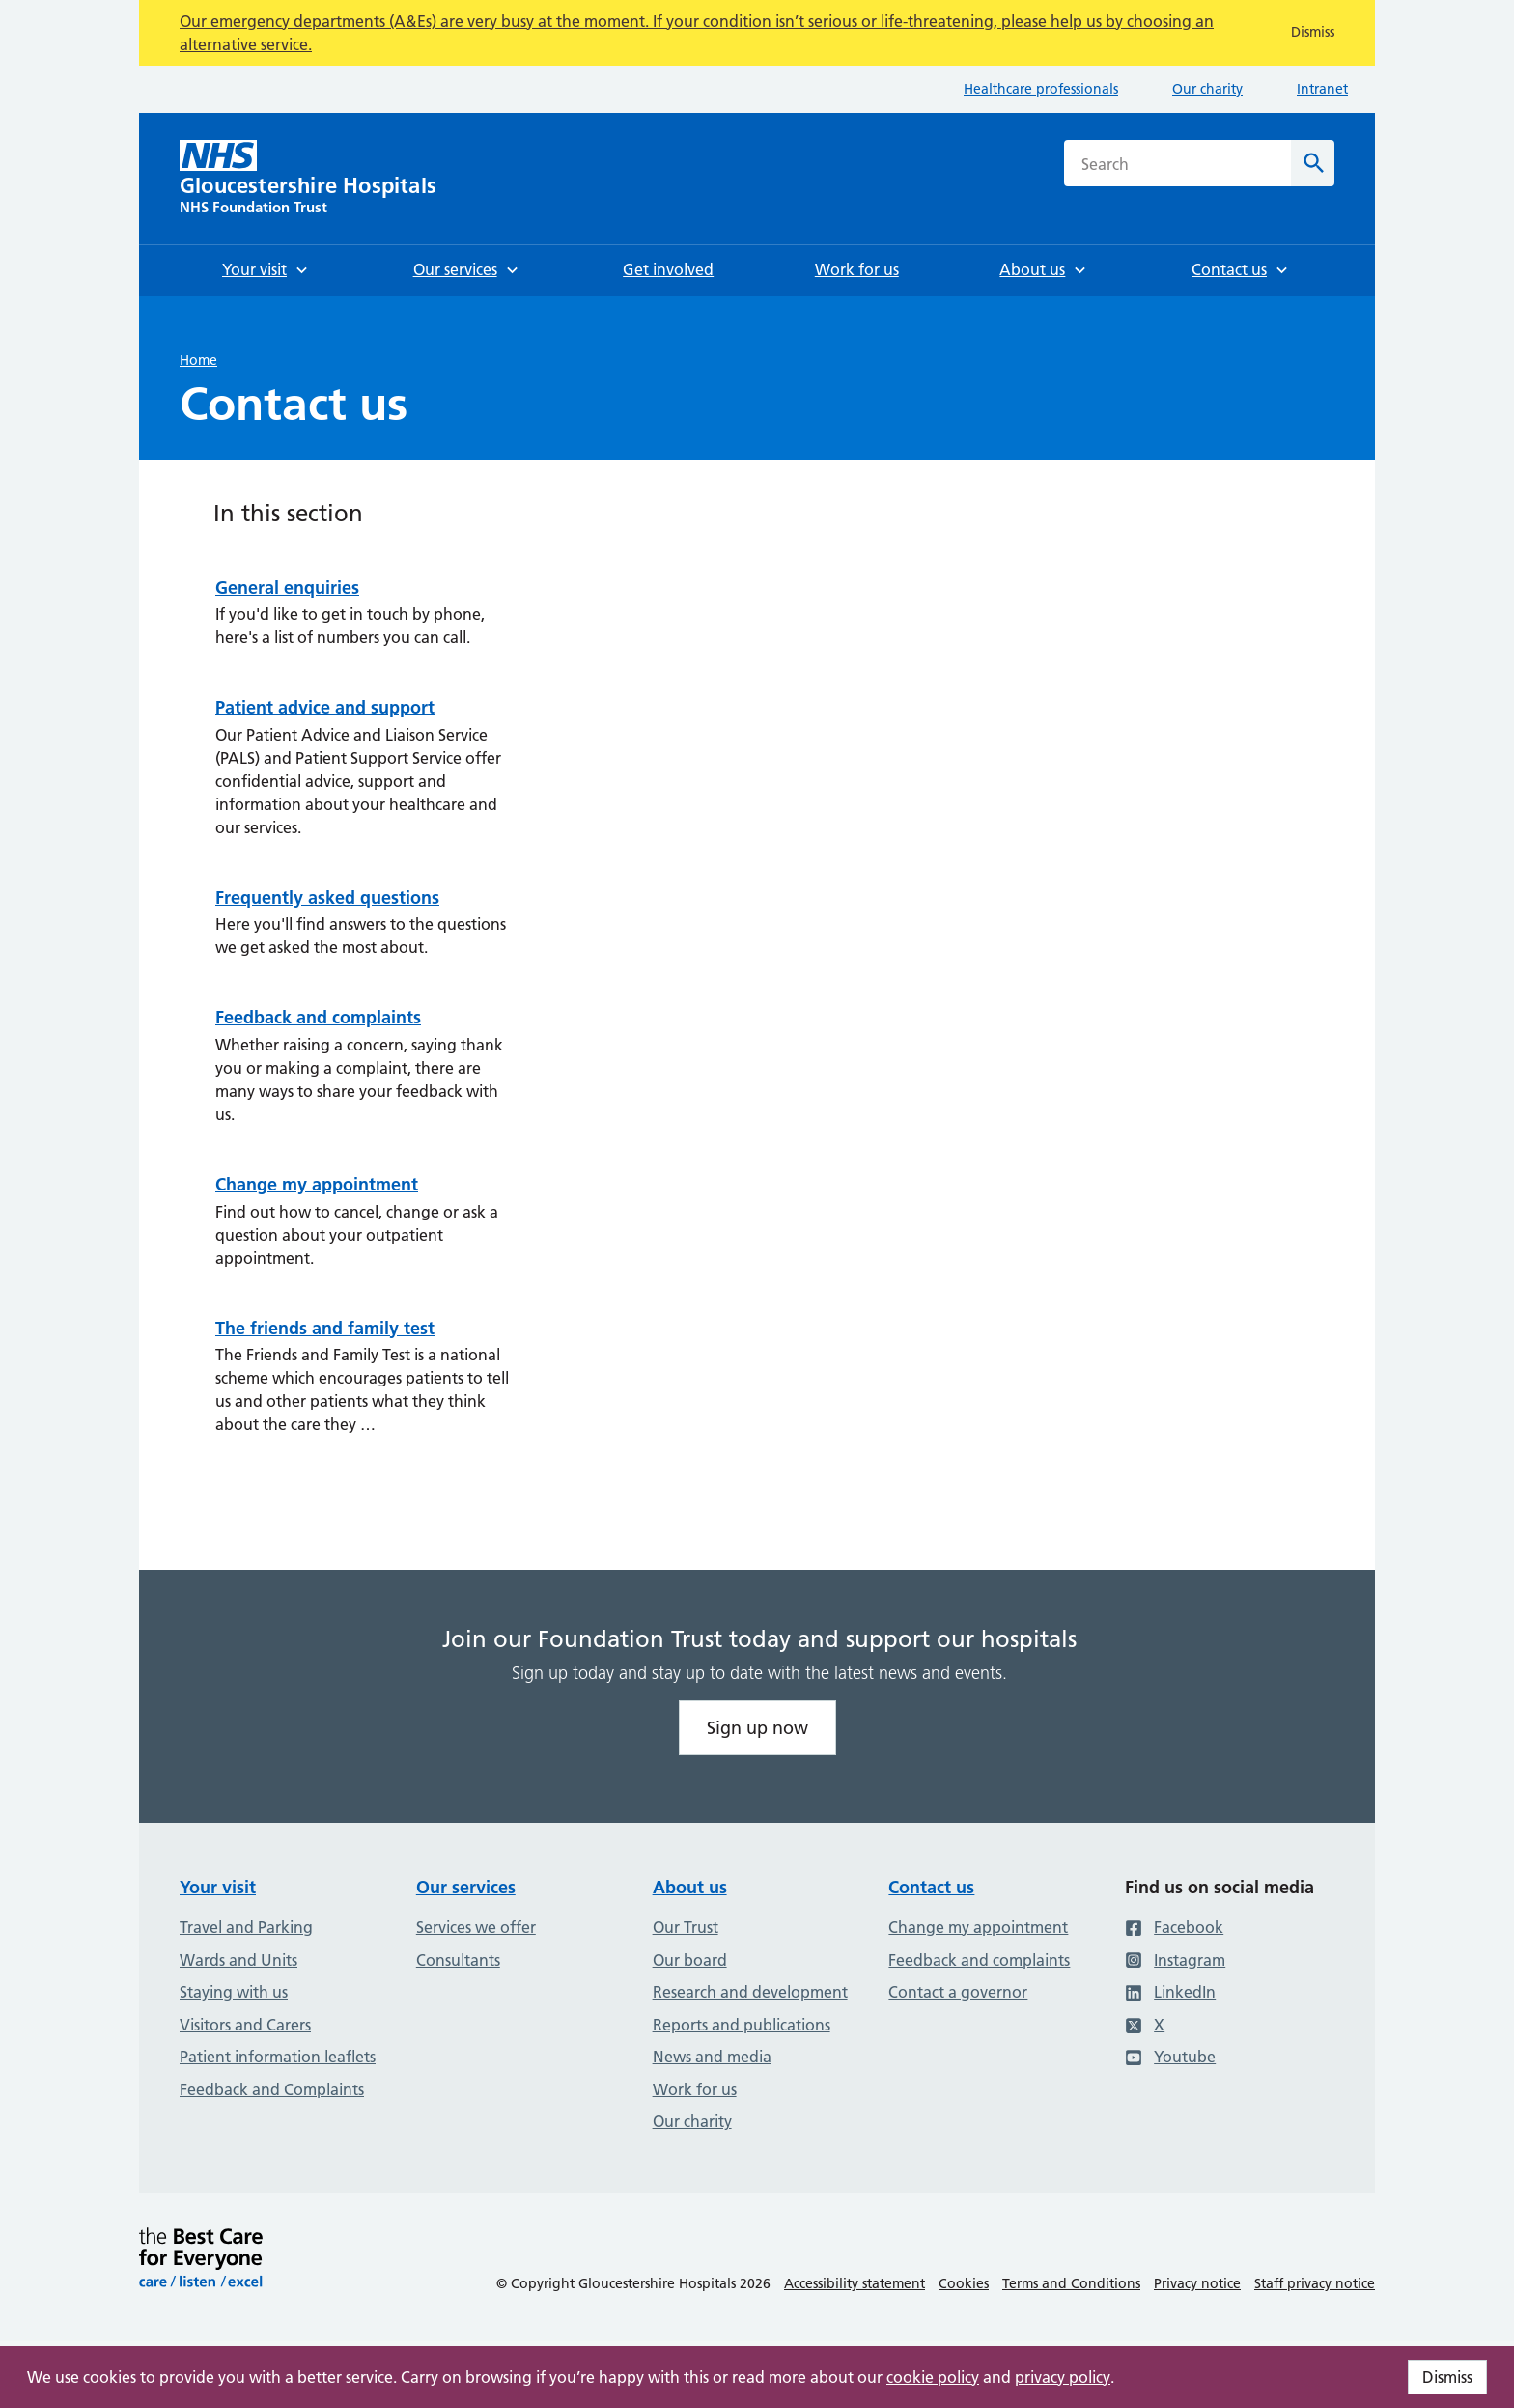 This screenshot has width=1514, height=2408. I want to click on Cookies, so click(964, 2283).